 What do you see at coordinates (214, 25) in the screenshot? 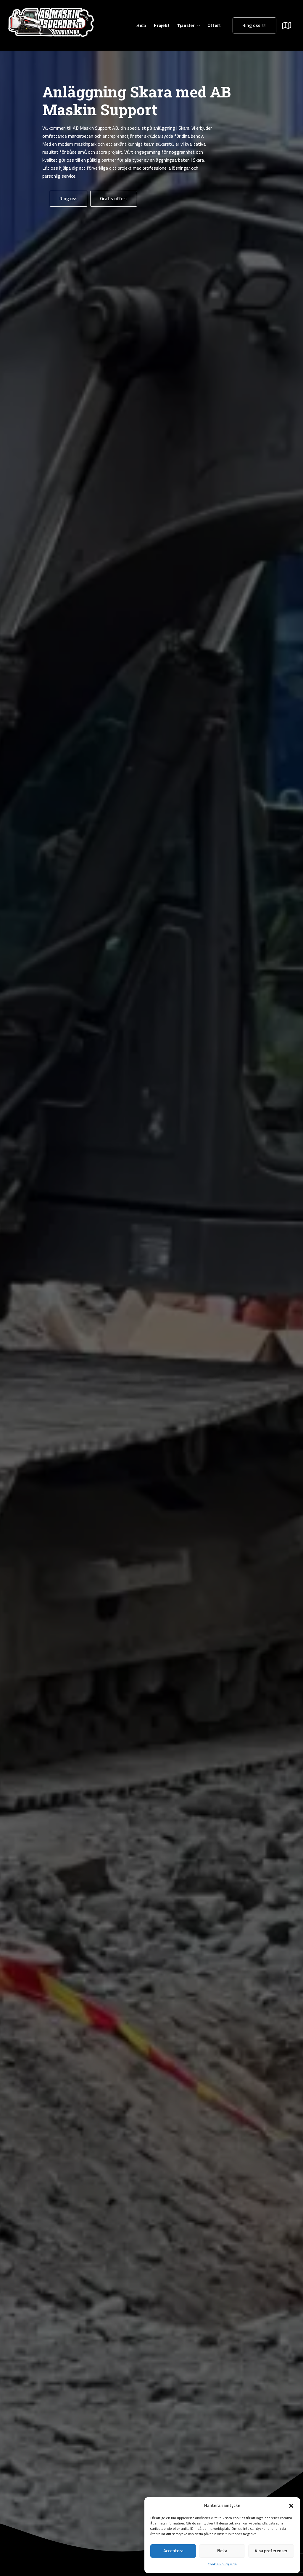
I see `Offert` at bounding box center [214, 25].